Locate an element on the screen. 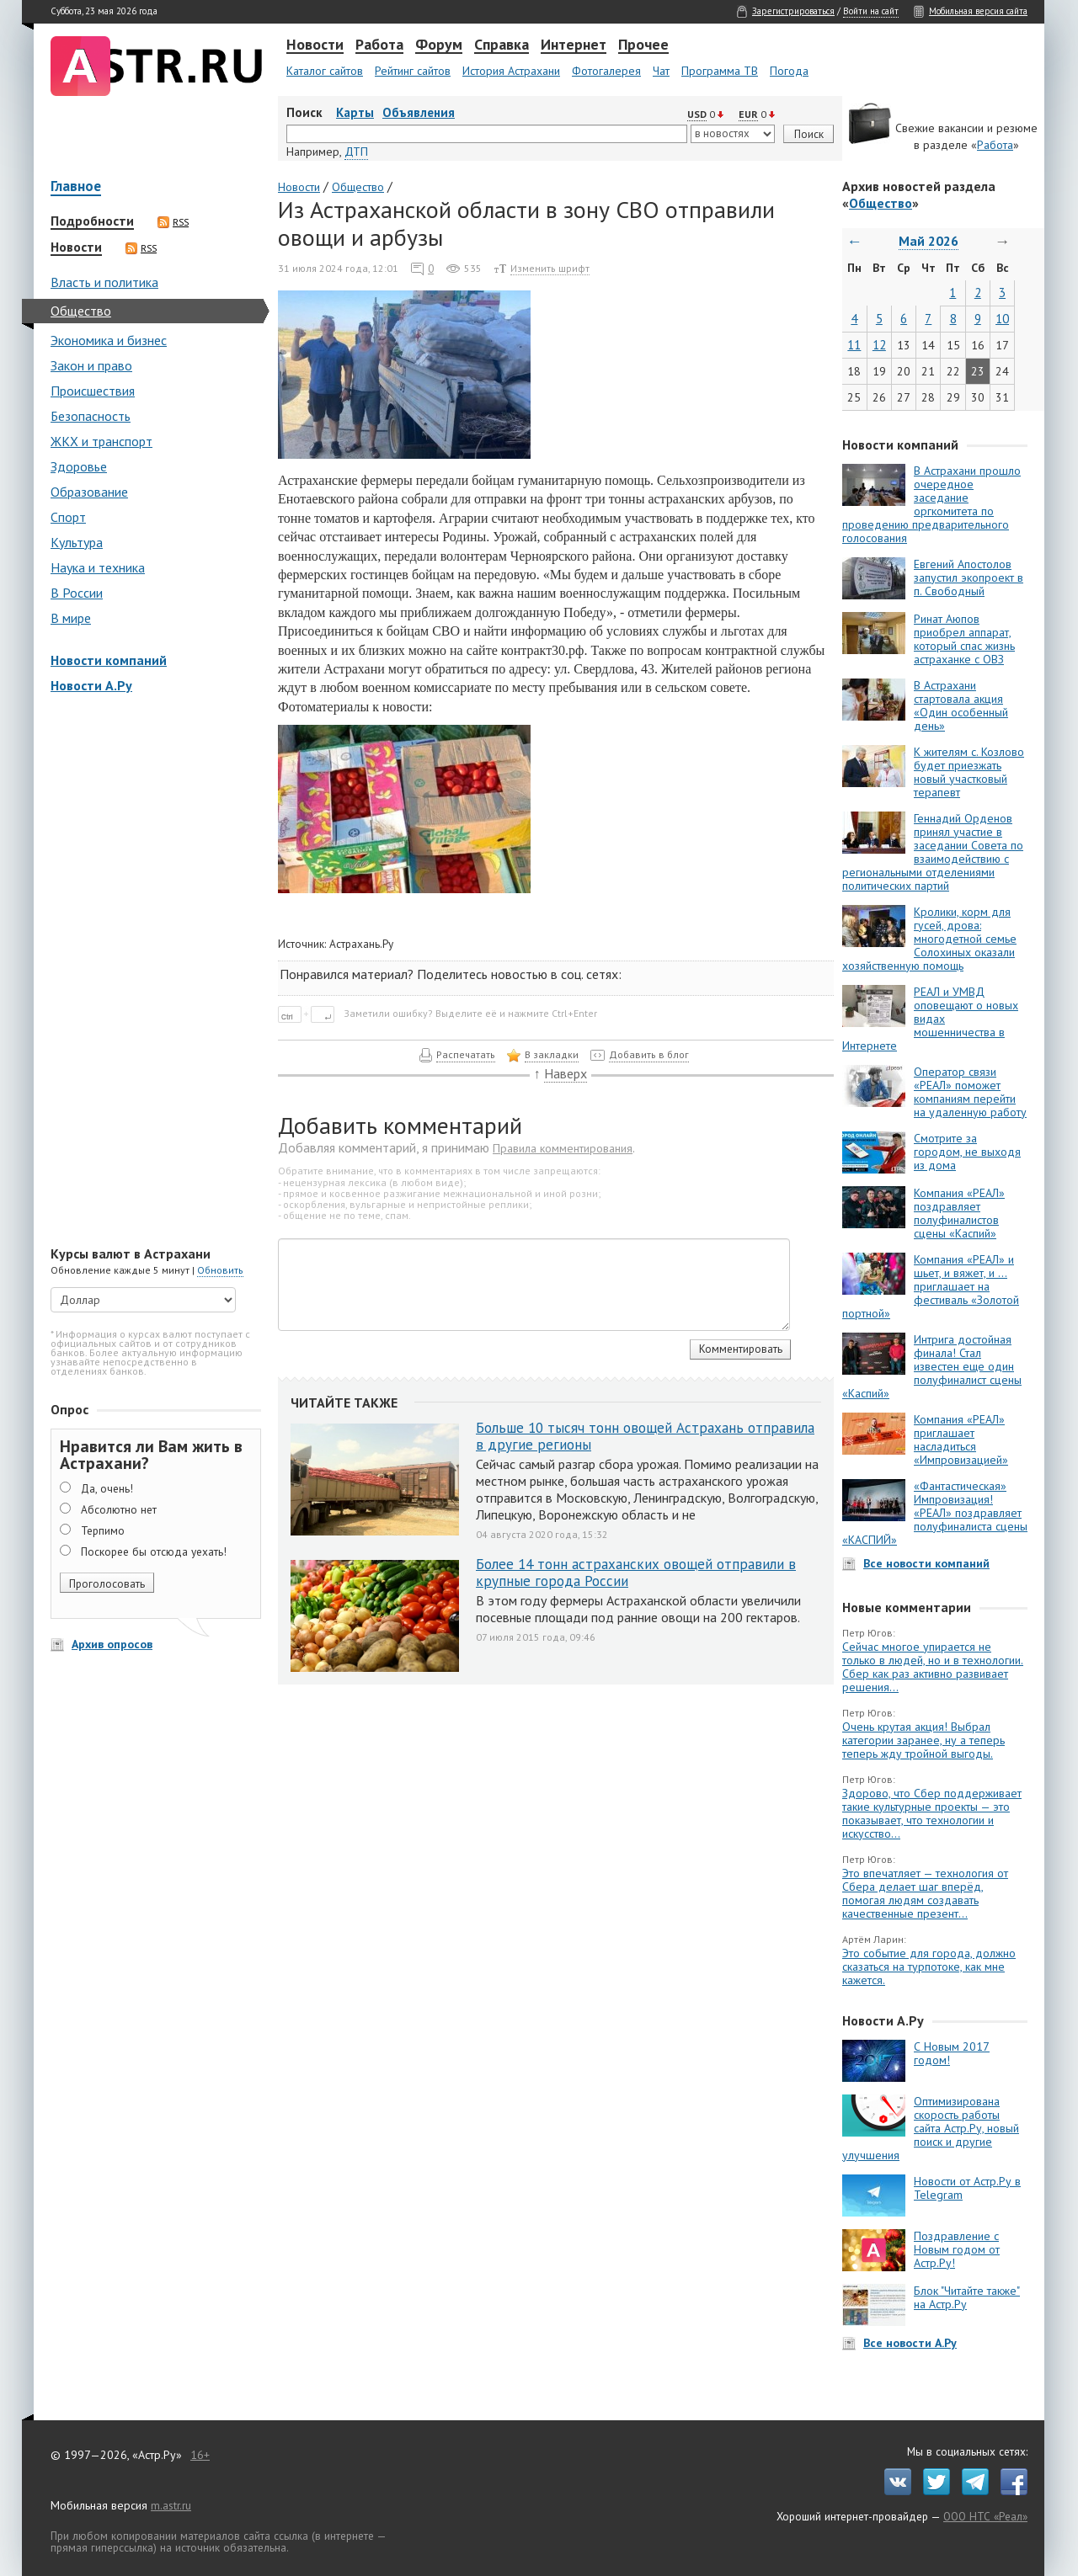 This screenshot has height=2576, width=1078. 10 is located at coordinates (1002, 319).